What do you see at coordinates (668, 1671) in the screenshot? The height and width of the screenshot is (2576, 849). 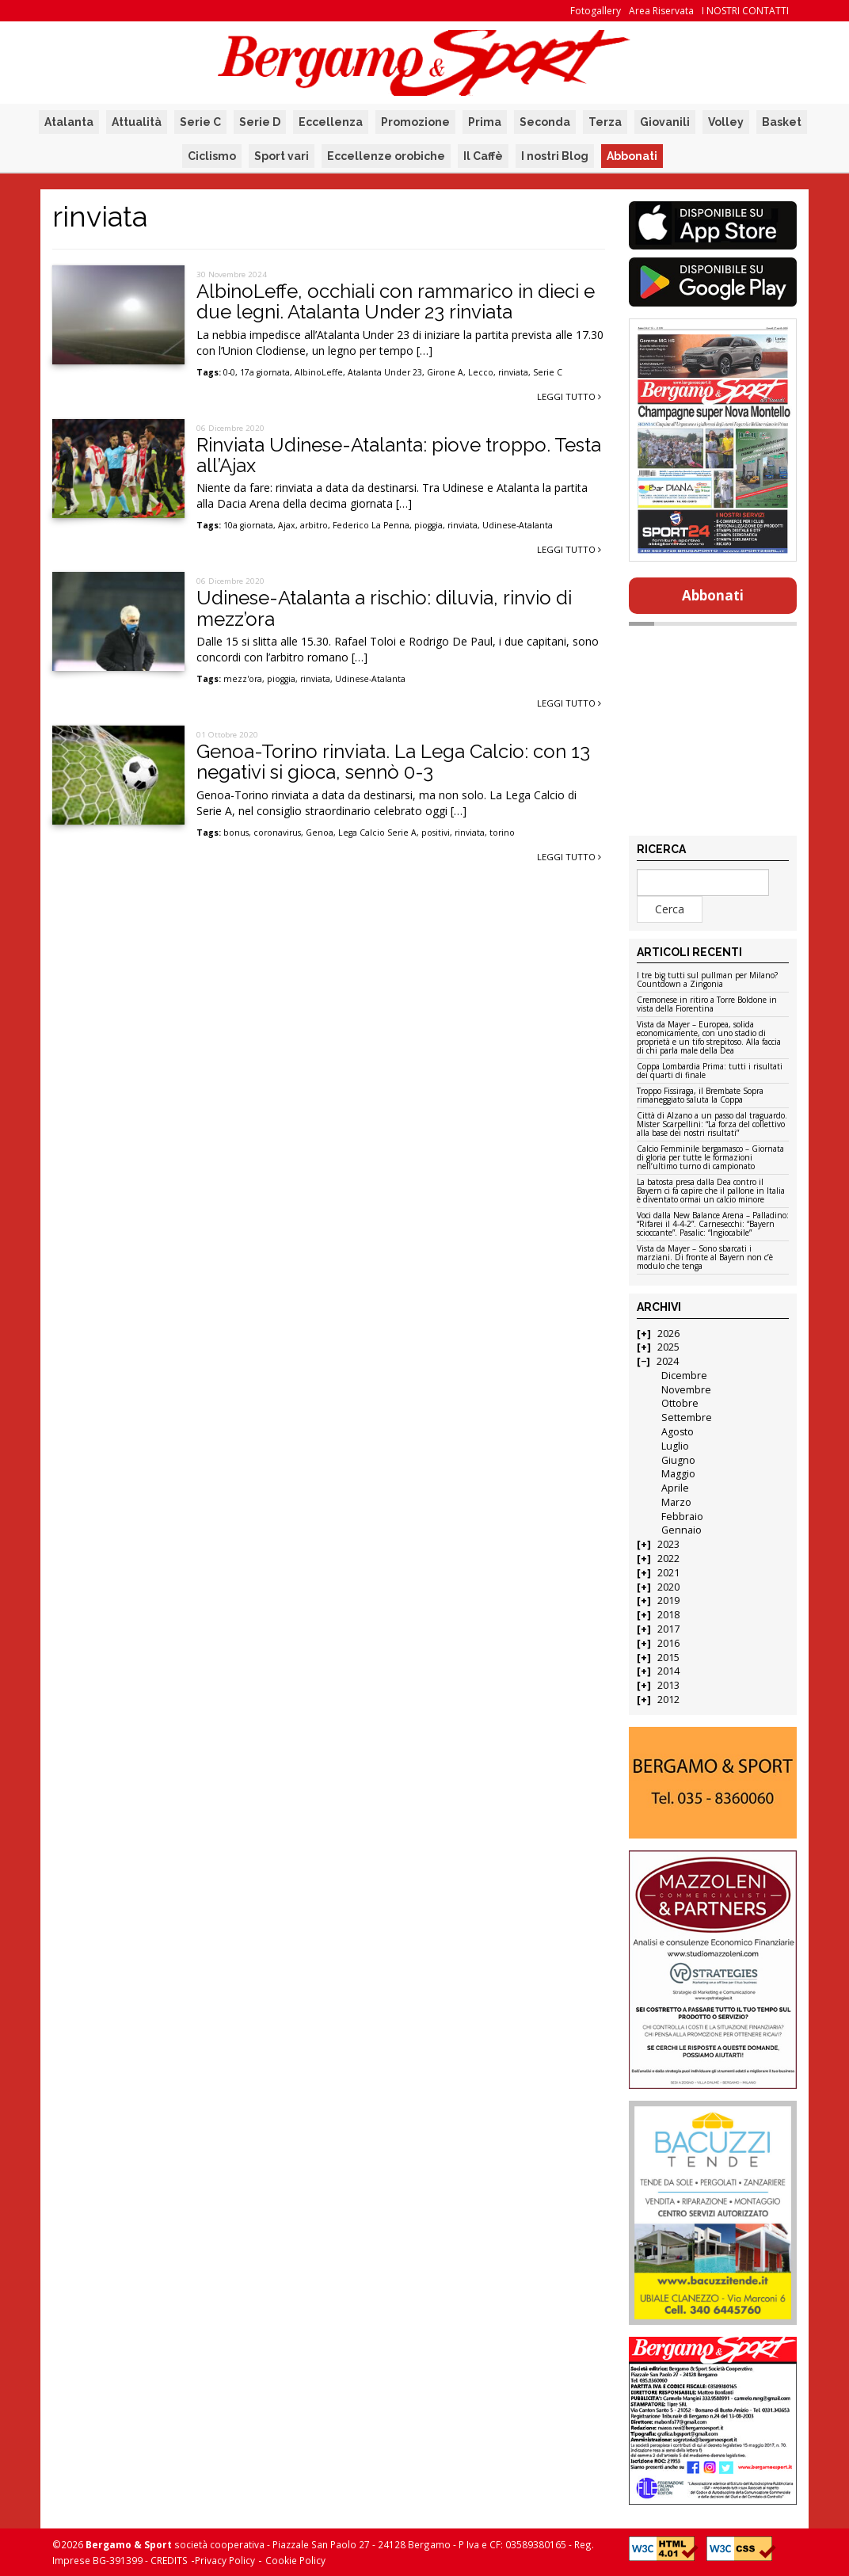 I see `2014` at bounding box center [668, 1671].